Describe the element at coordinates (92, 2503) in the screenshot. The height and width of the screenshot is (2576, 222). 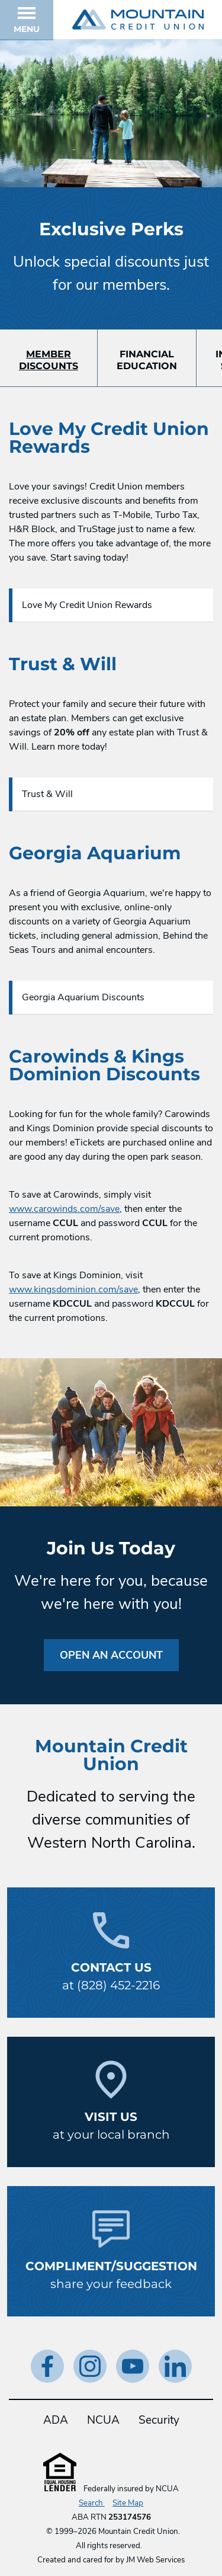
I see `Search` at that location.